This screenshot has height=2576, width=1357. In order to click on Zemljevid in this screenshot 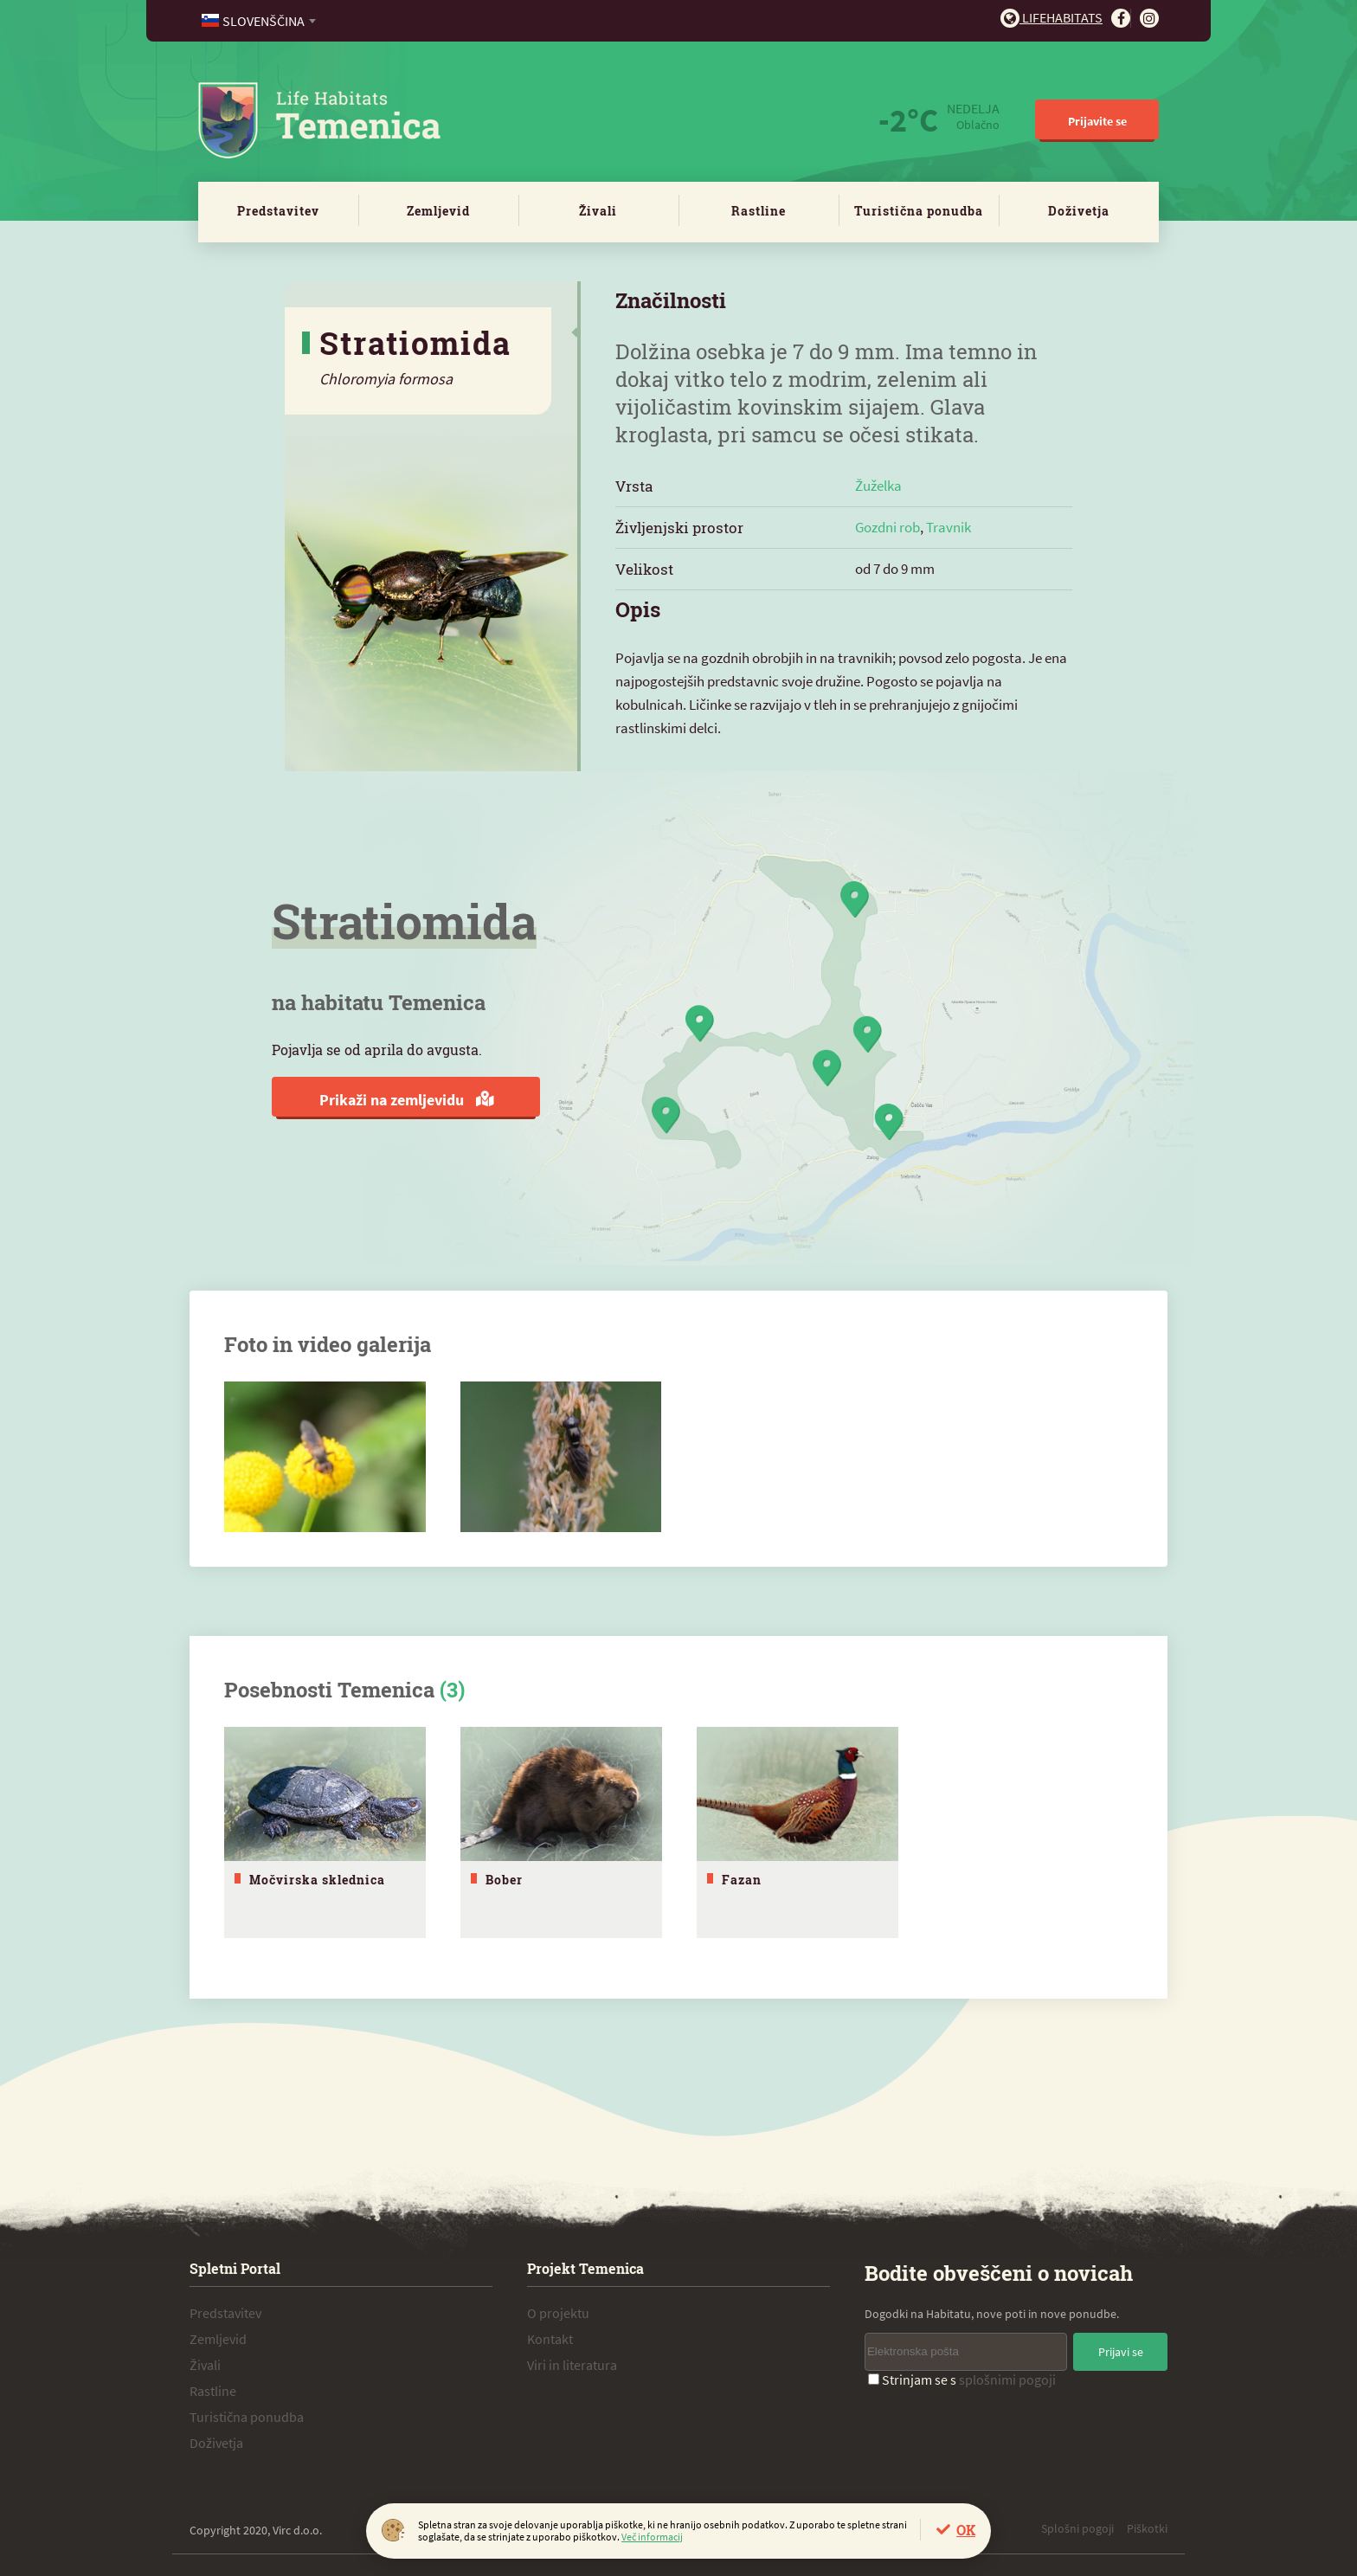, I will do `click(438, 211)`.